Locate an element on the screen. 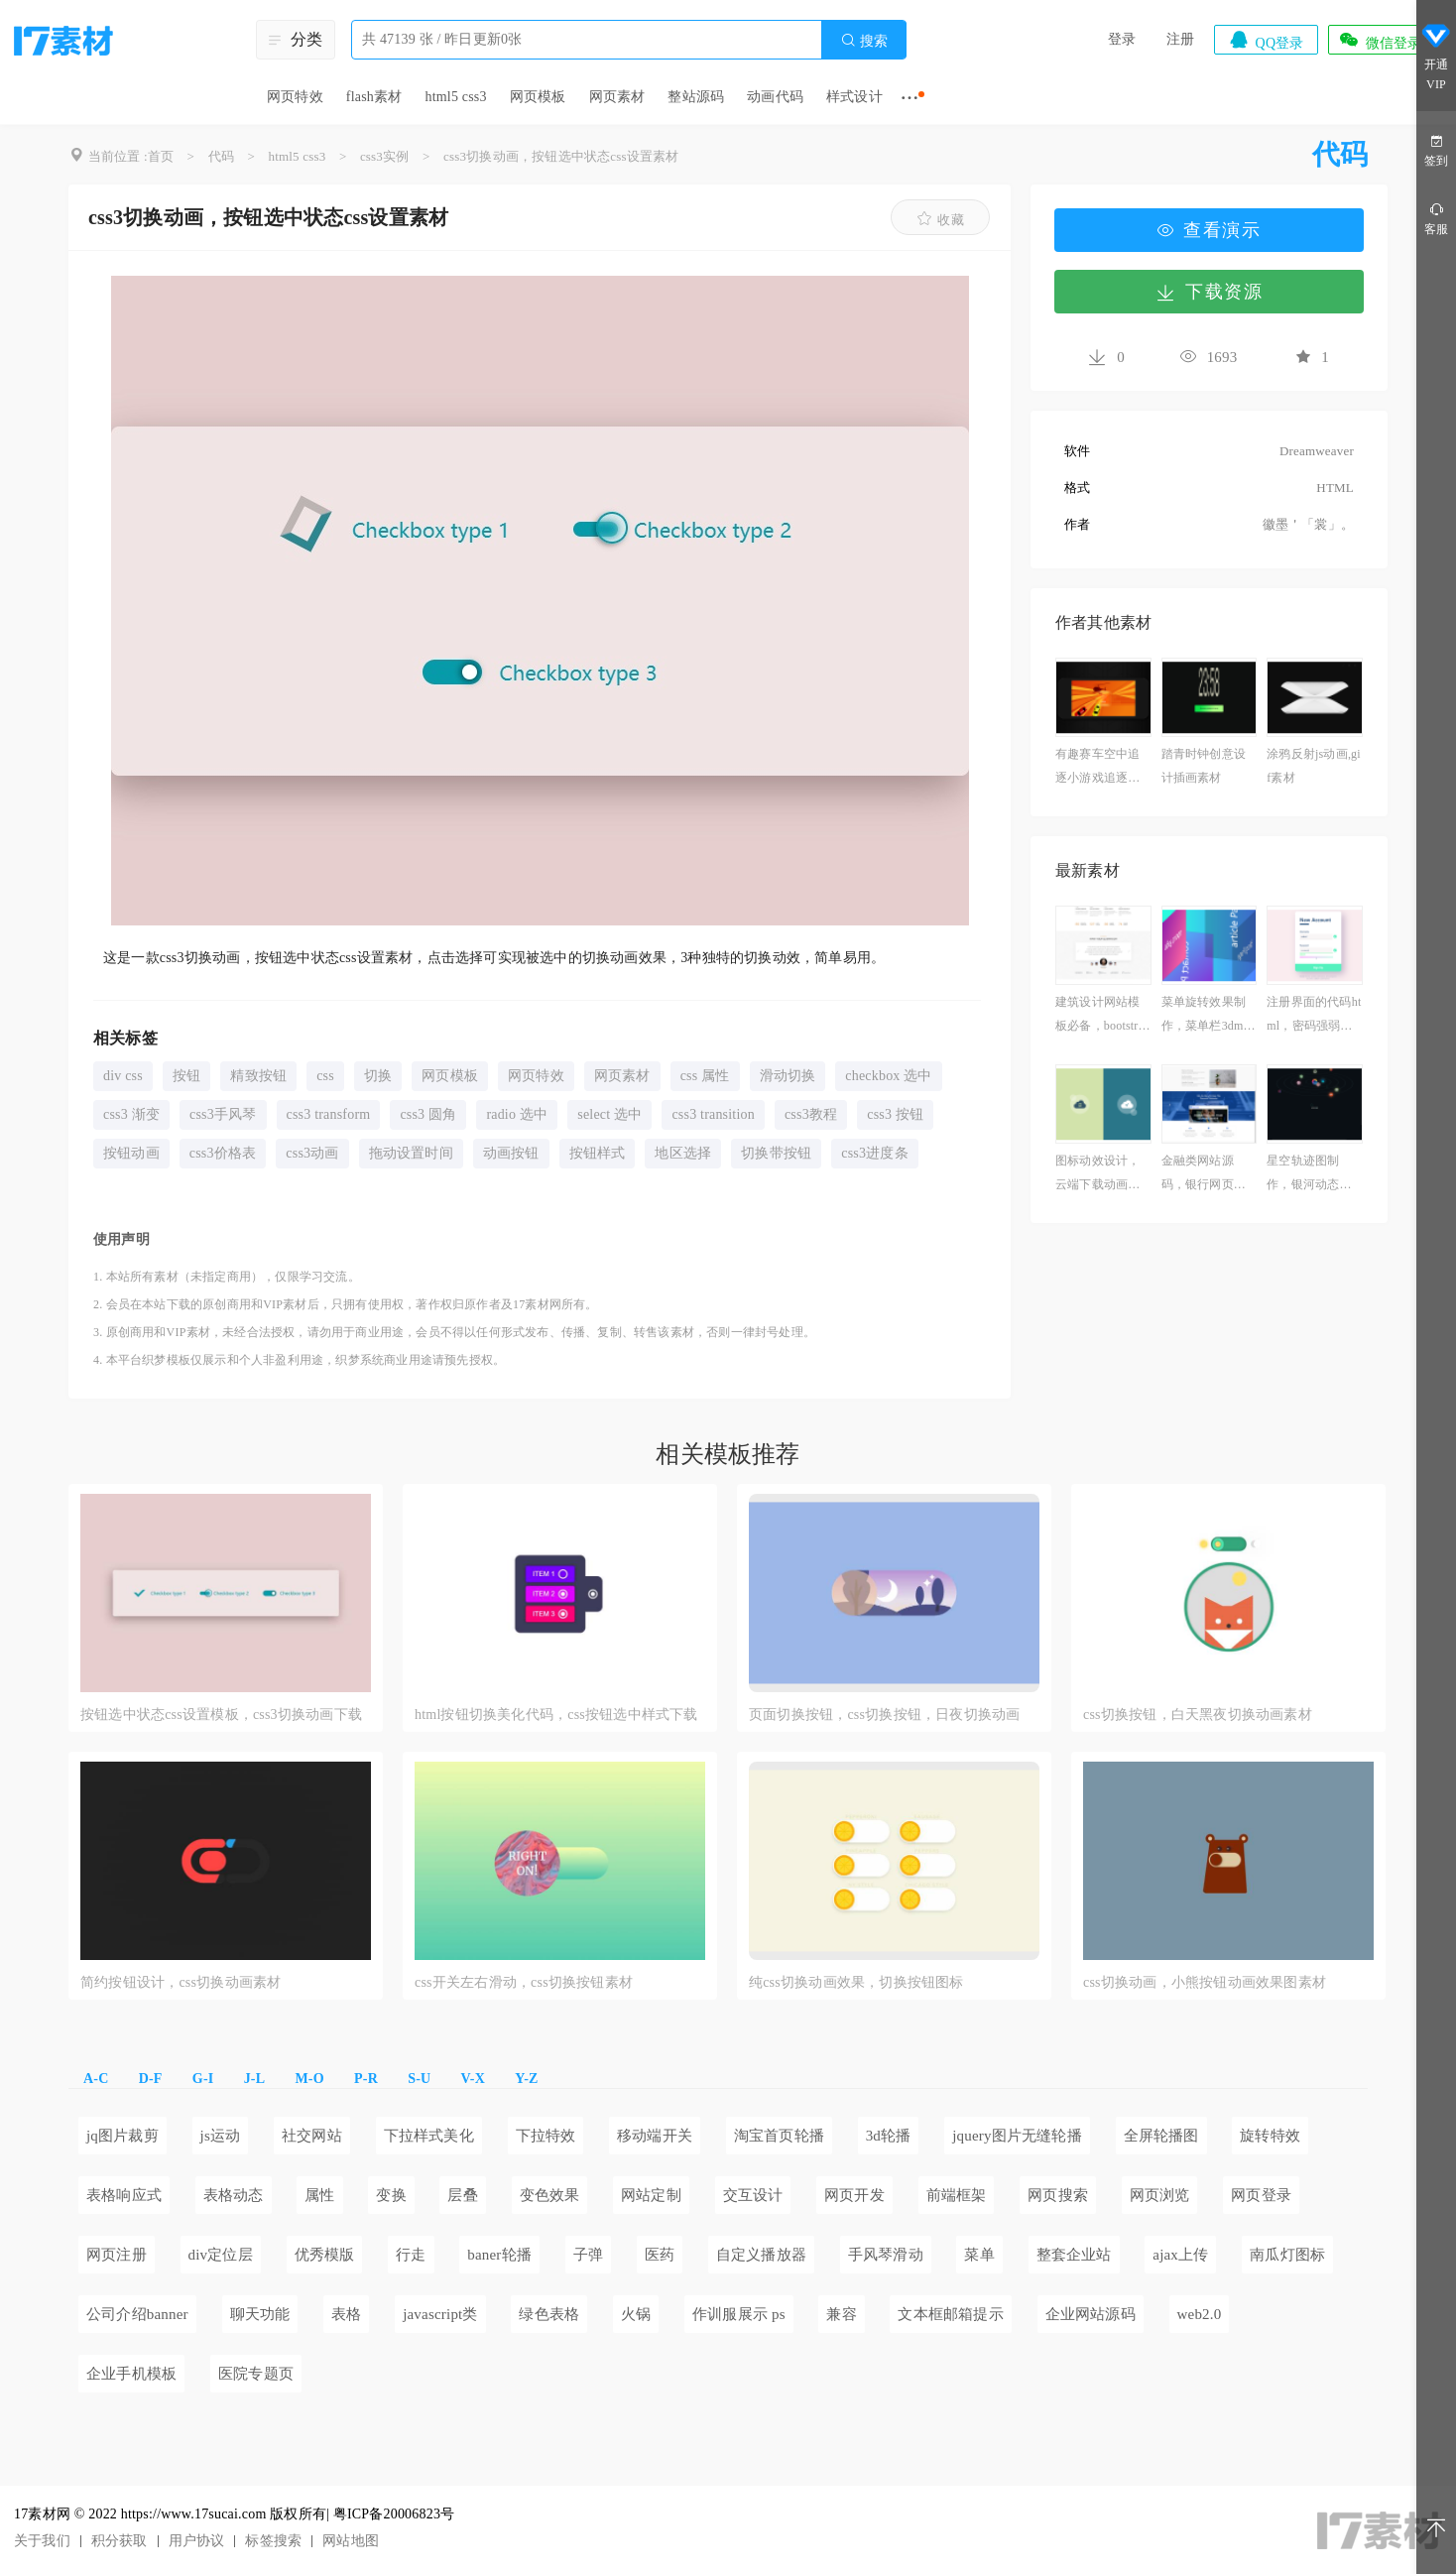 The height and width of the screenshot is (2574, 1456). select 选中 is located at coordinates (609, 1114).